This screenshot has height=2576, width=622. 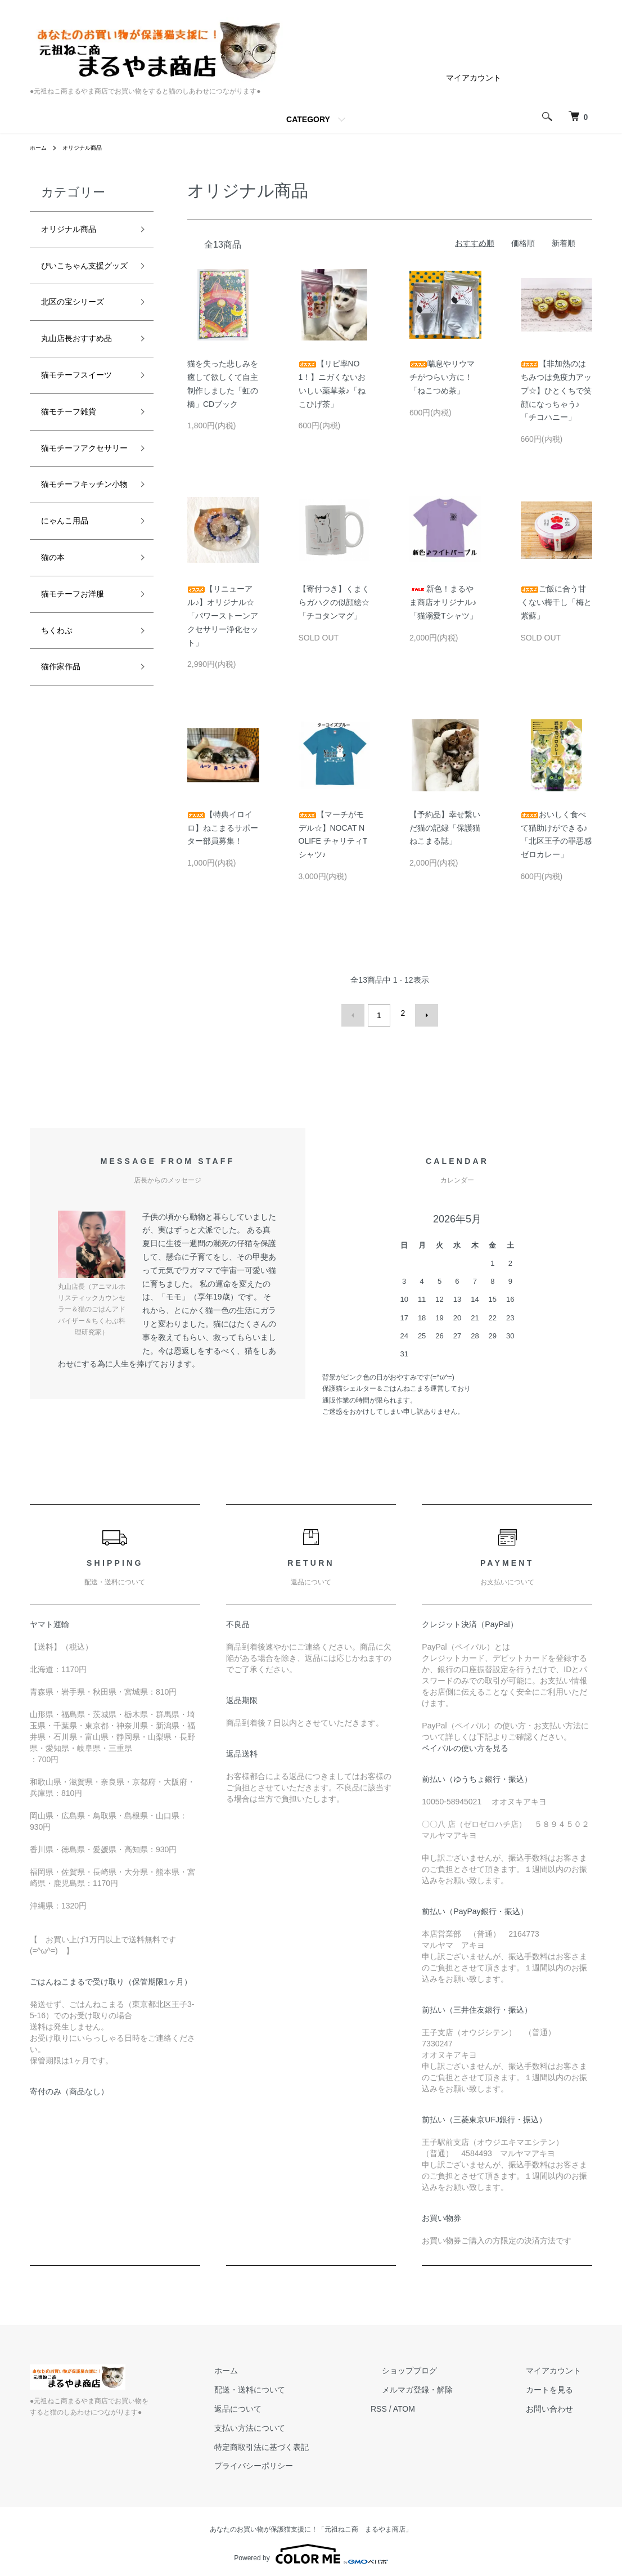 I want to click on にゃんこ用品, so click(x=71, y=640).